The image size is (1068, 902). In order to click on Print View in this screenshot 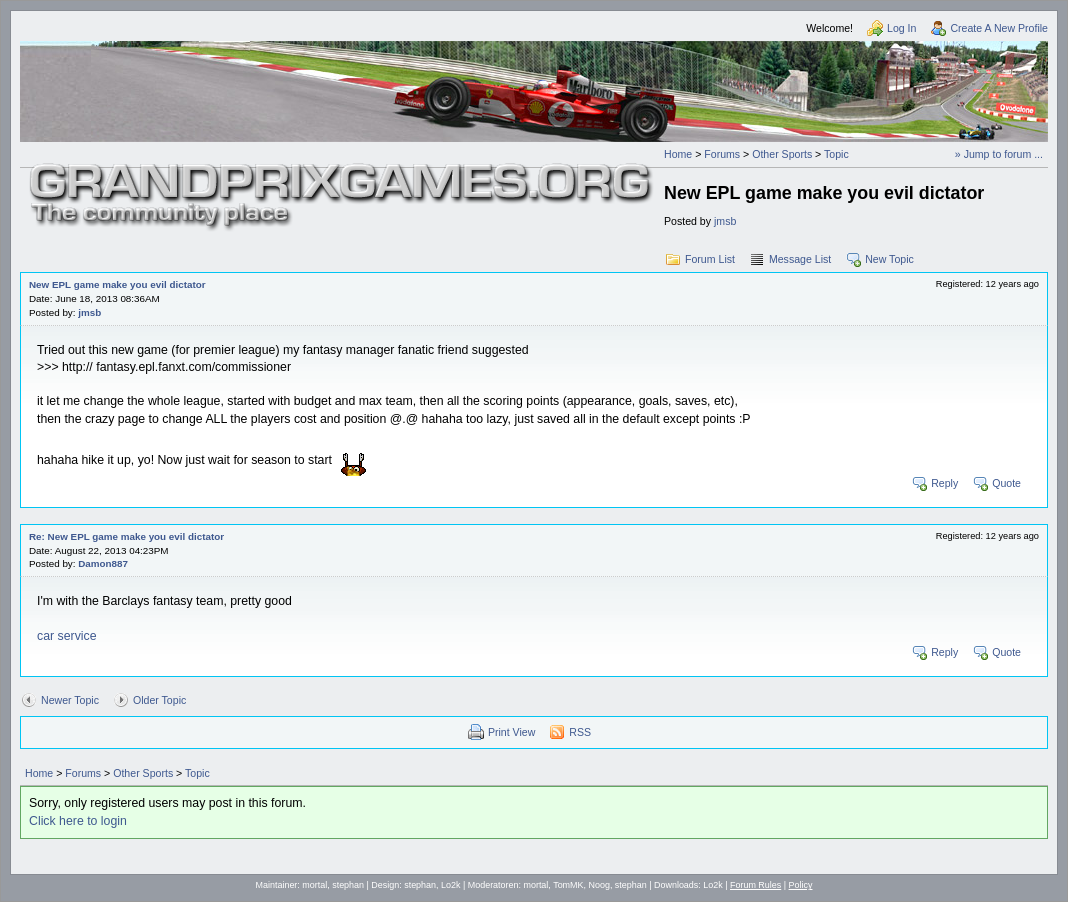, I will do `click(511, 732)`.